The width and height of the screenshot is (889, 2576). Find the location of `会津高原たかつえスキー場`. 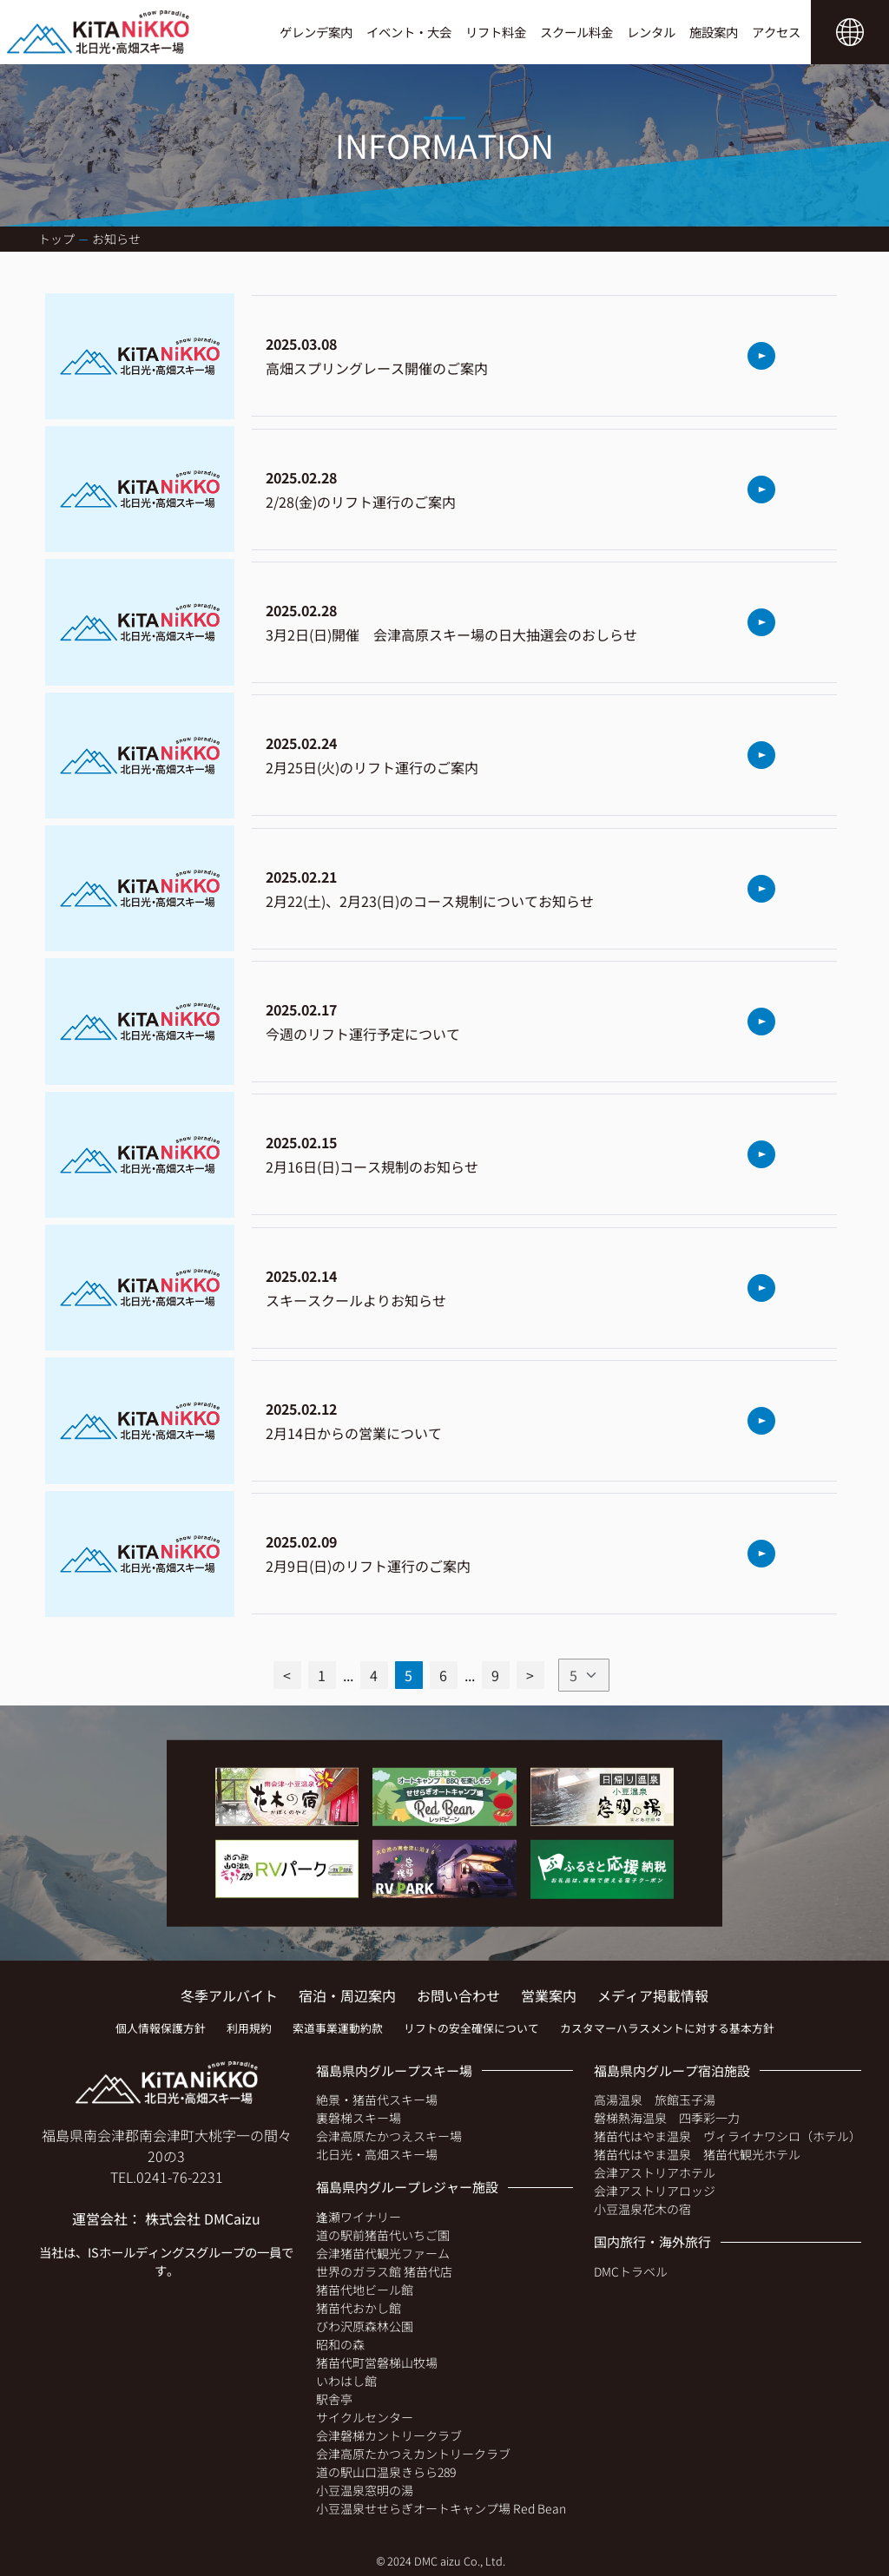

会津高原たかつえスキー場 is located at coordinates (389, 2136).